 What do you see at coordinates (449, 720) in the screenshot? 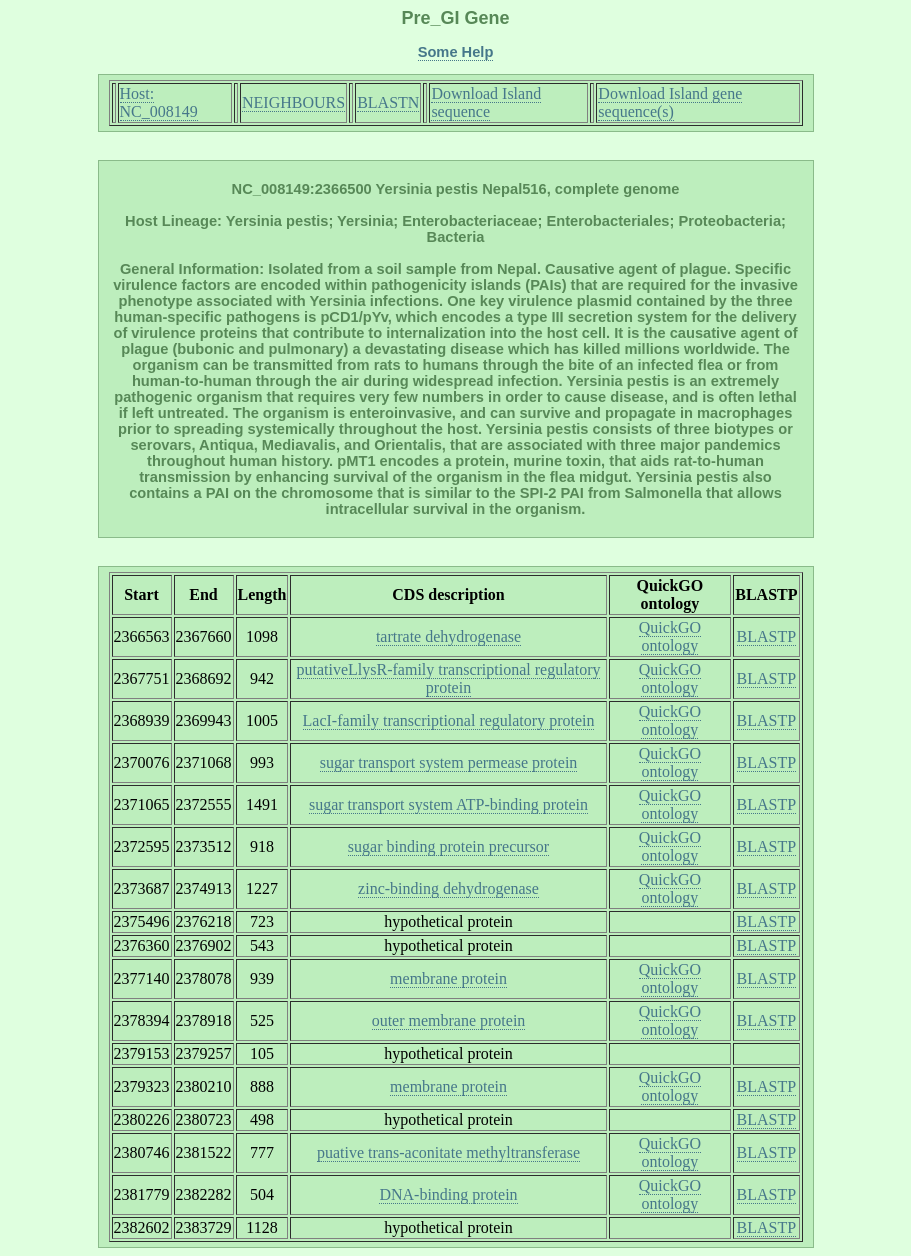
I see `LacI-family transcriptional regulatory protein` at bounding box center [449, 720].